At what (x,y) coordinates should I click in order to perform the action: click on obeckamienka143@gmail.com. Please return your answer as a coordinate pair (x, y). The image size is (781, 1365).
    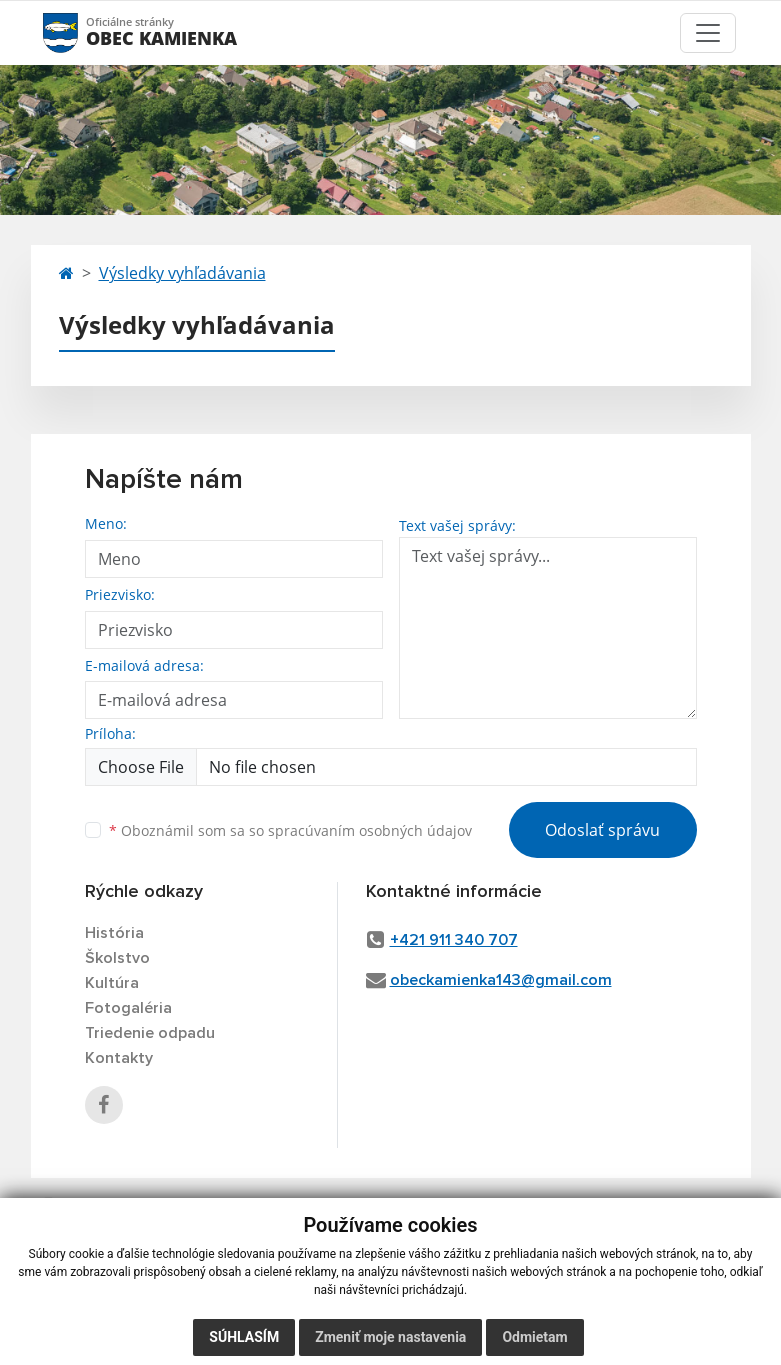
    Looking at the image, I should click on (501, 980).